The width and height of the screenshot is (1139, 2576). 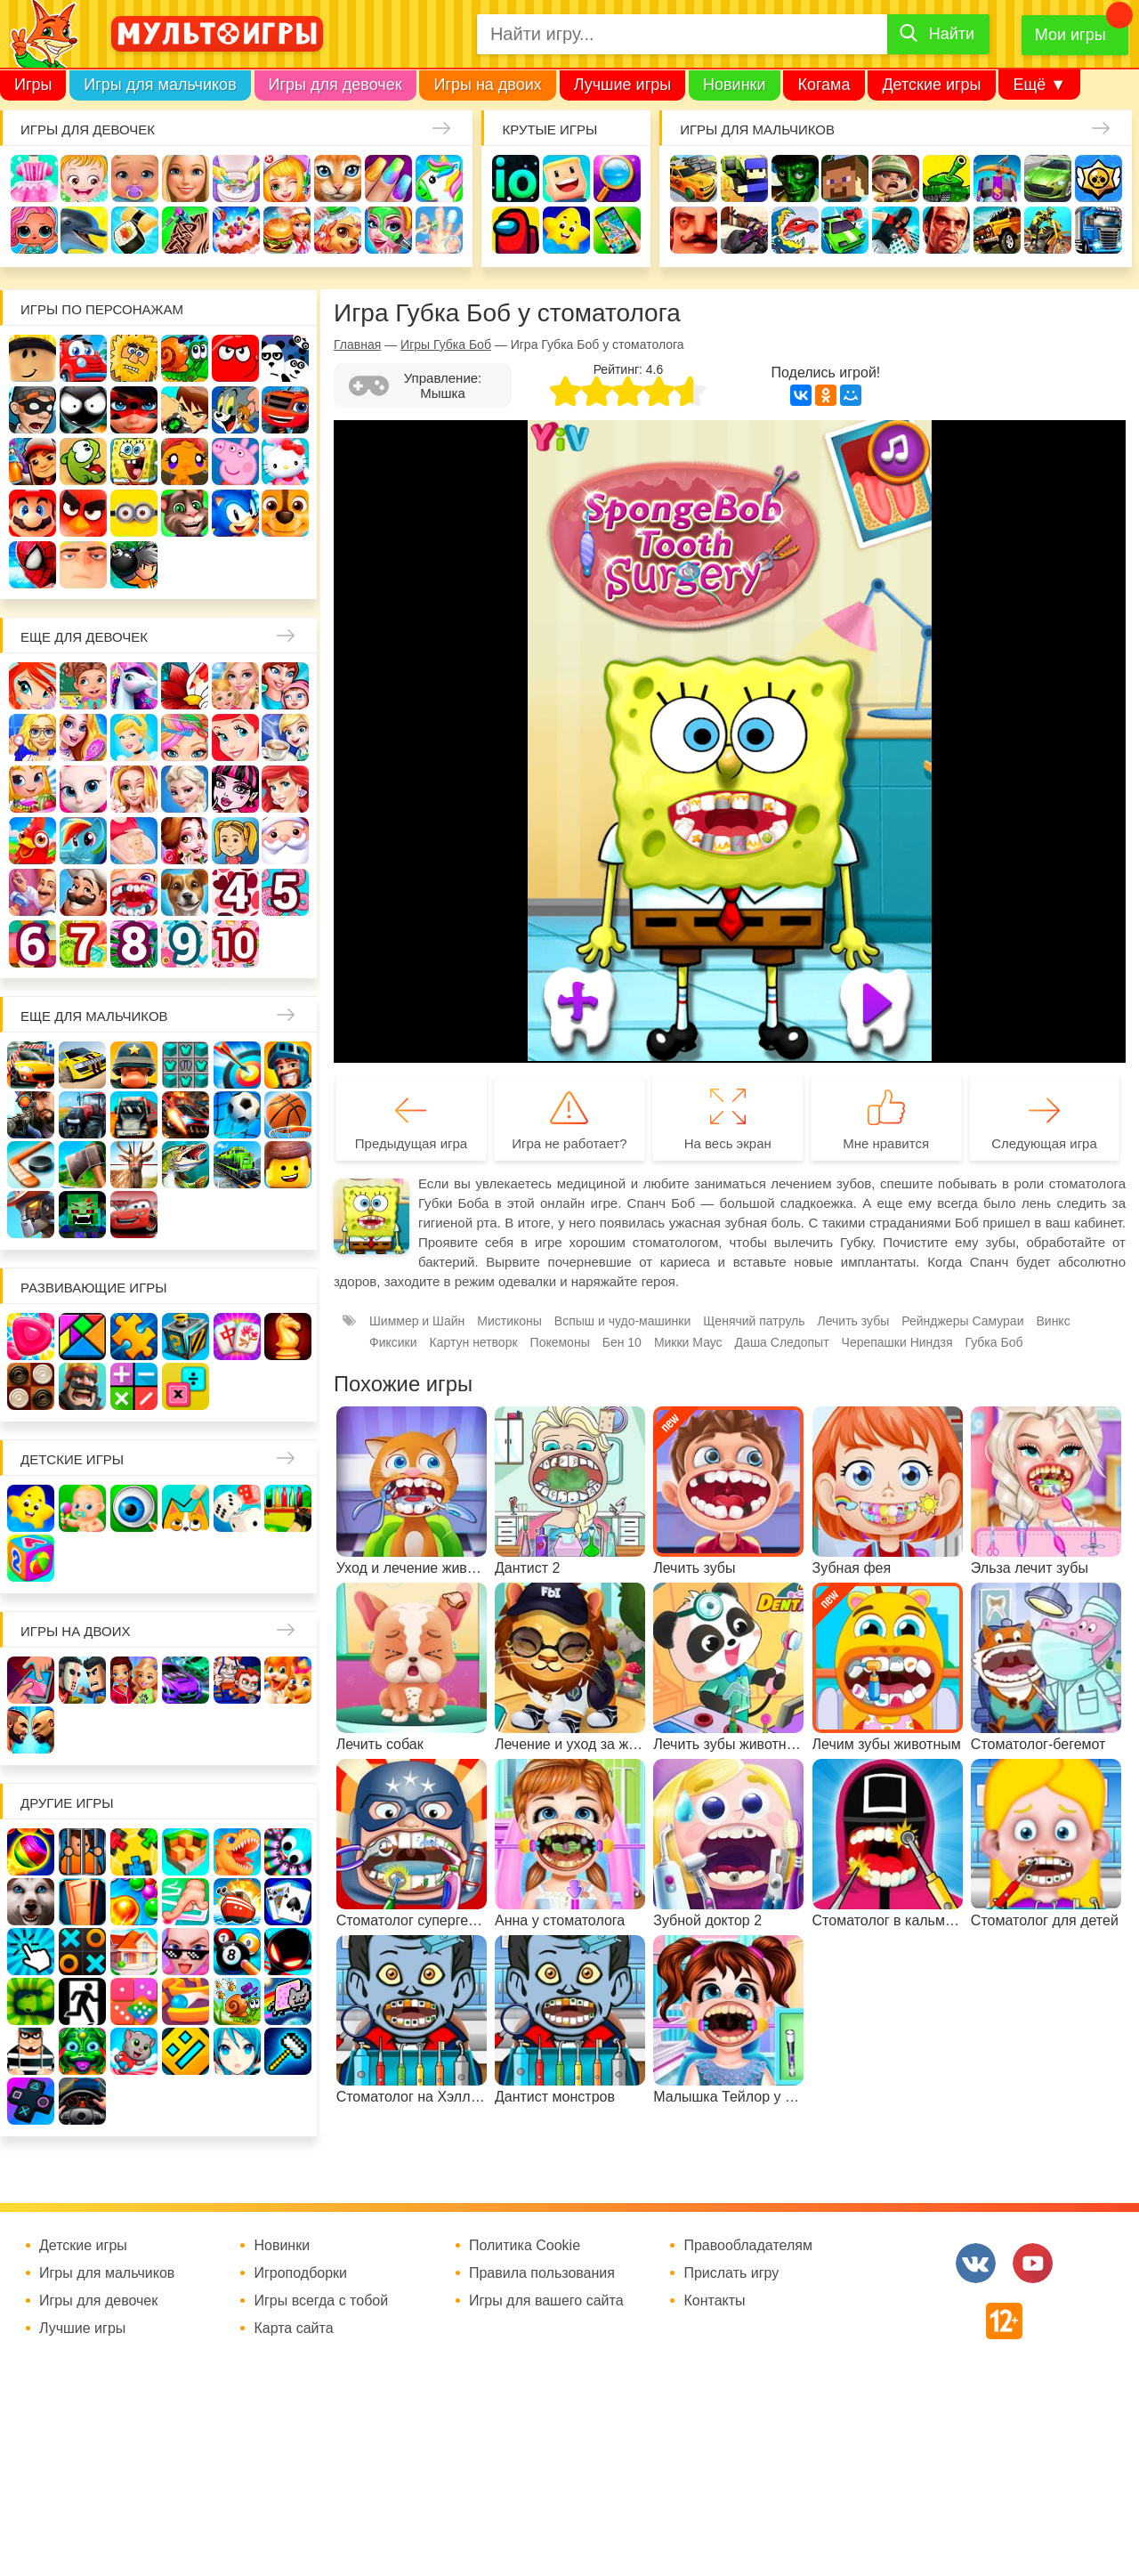 What do you see at coordinates (524, 2246) in the screenshot?
I see `Политика Cookie` at bounding box center [524, 2246].